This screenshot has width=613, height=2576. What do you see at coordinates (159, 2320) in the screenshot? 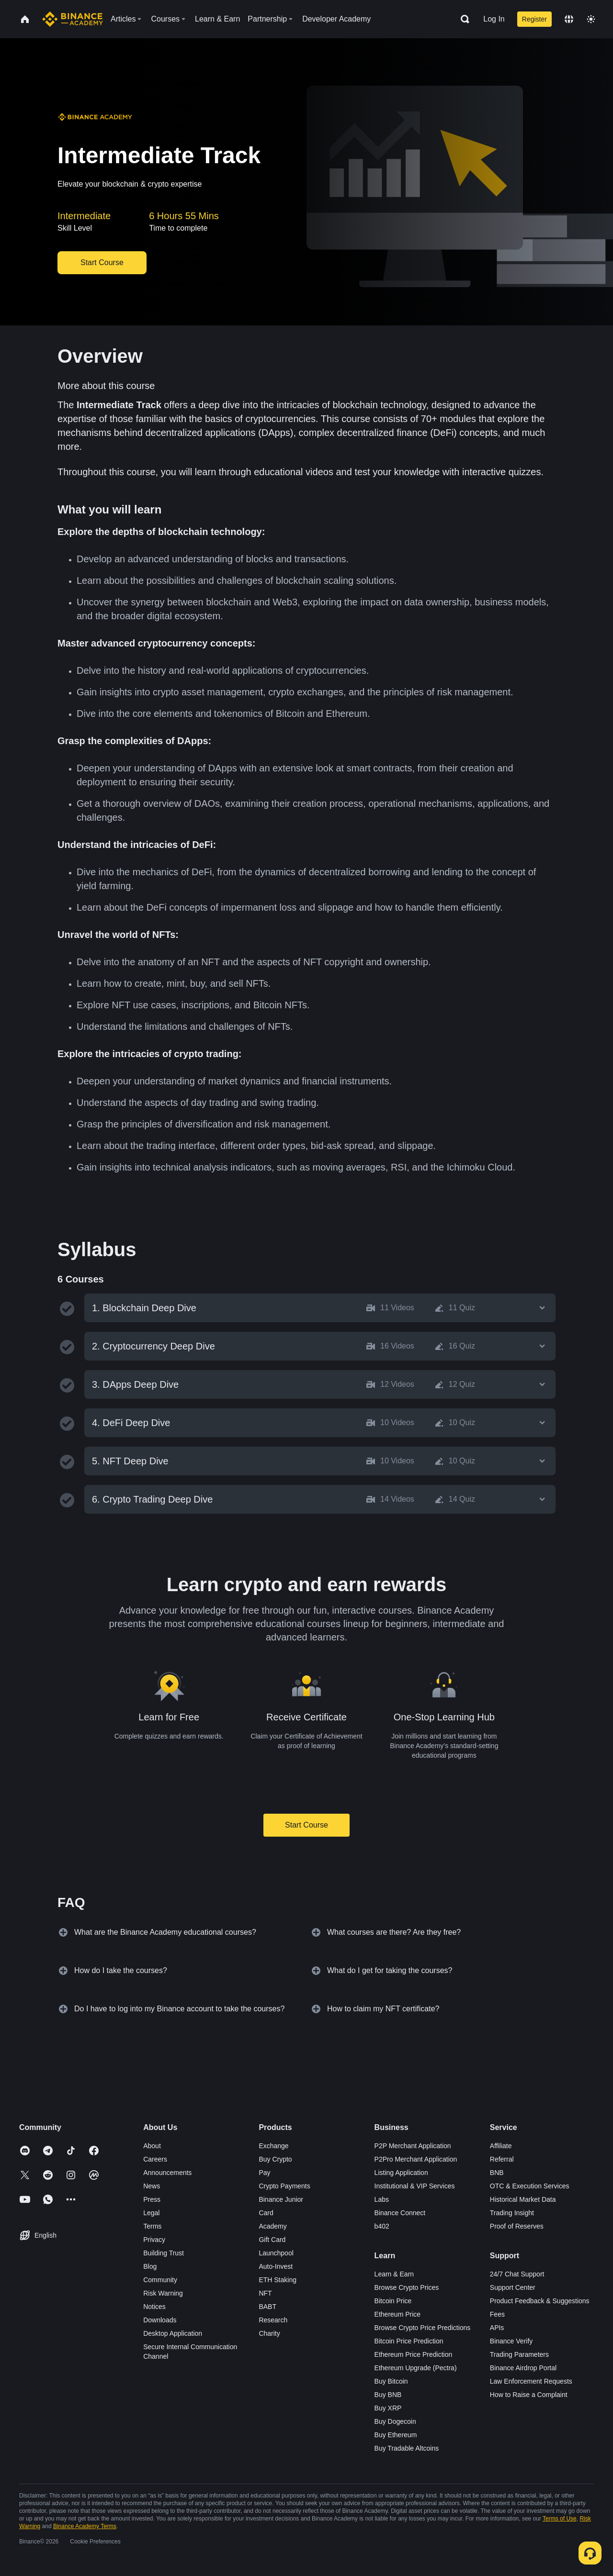
I see `Downloads` at bounding box center [159, 2320].